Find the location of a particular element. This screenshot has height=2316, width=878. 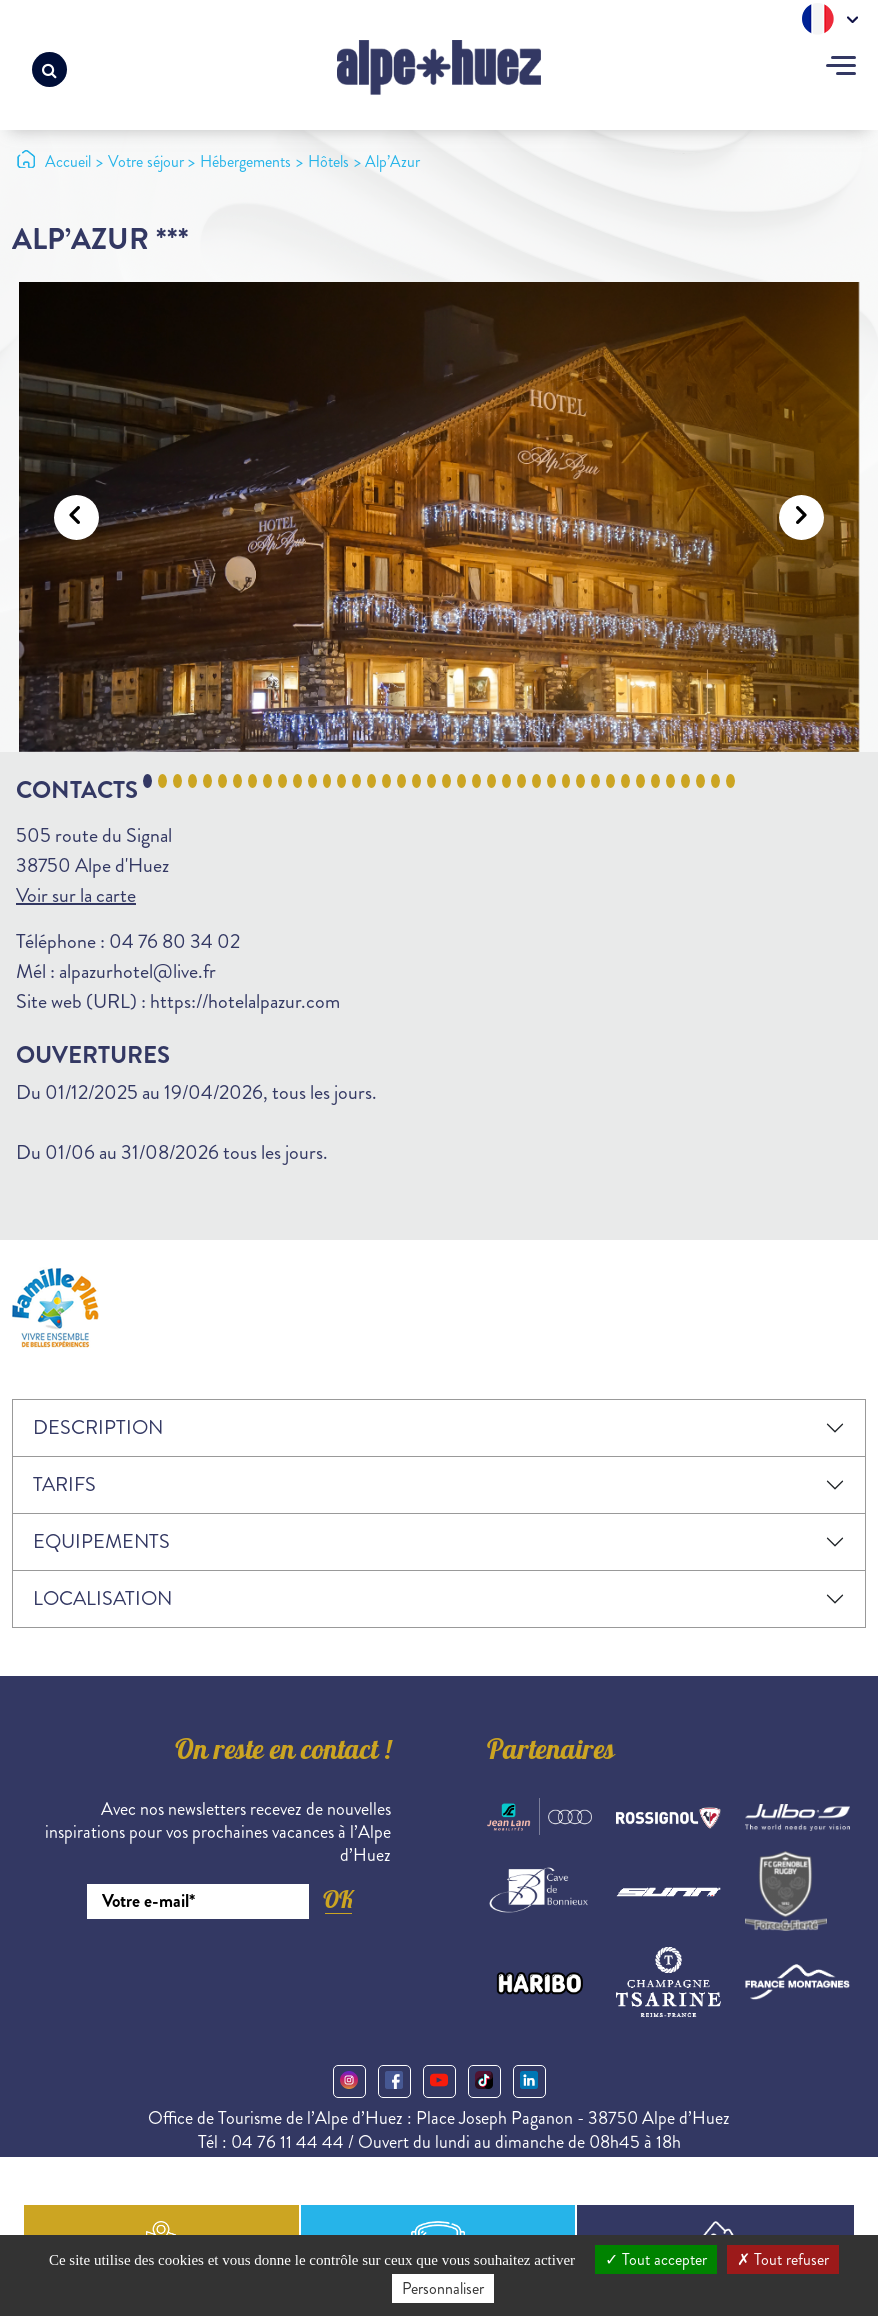

Tarifs is located at coordinates (64, 1484).